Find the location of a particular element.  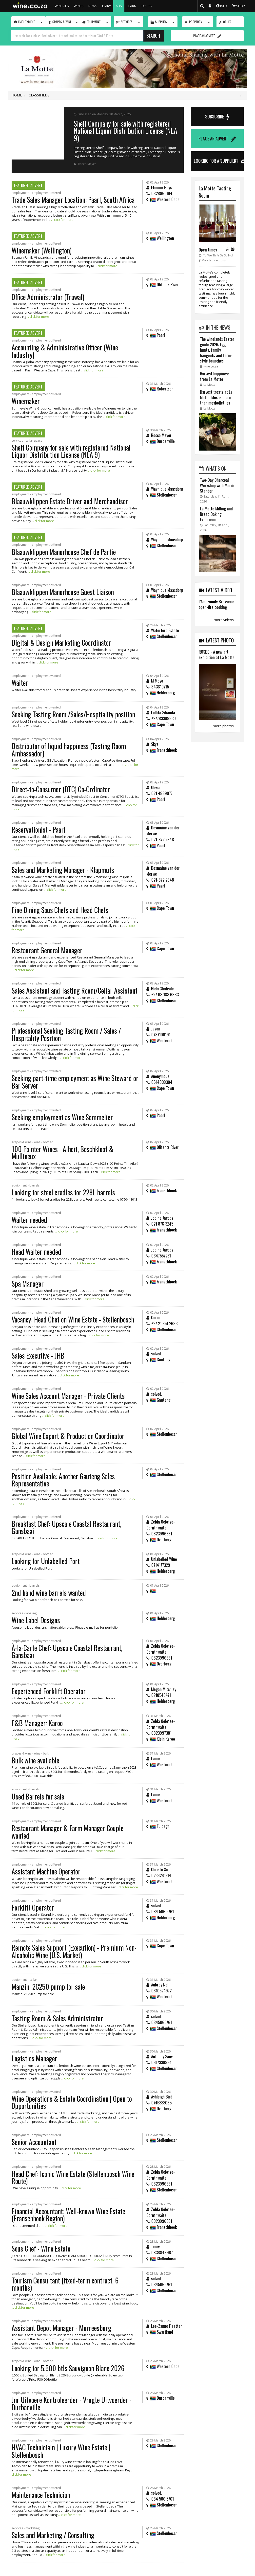

employment is located at coordinates (26, 21).